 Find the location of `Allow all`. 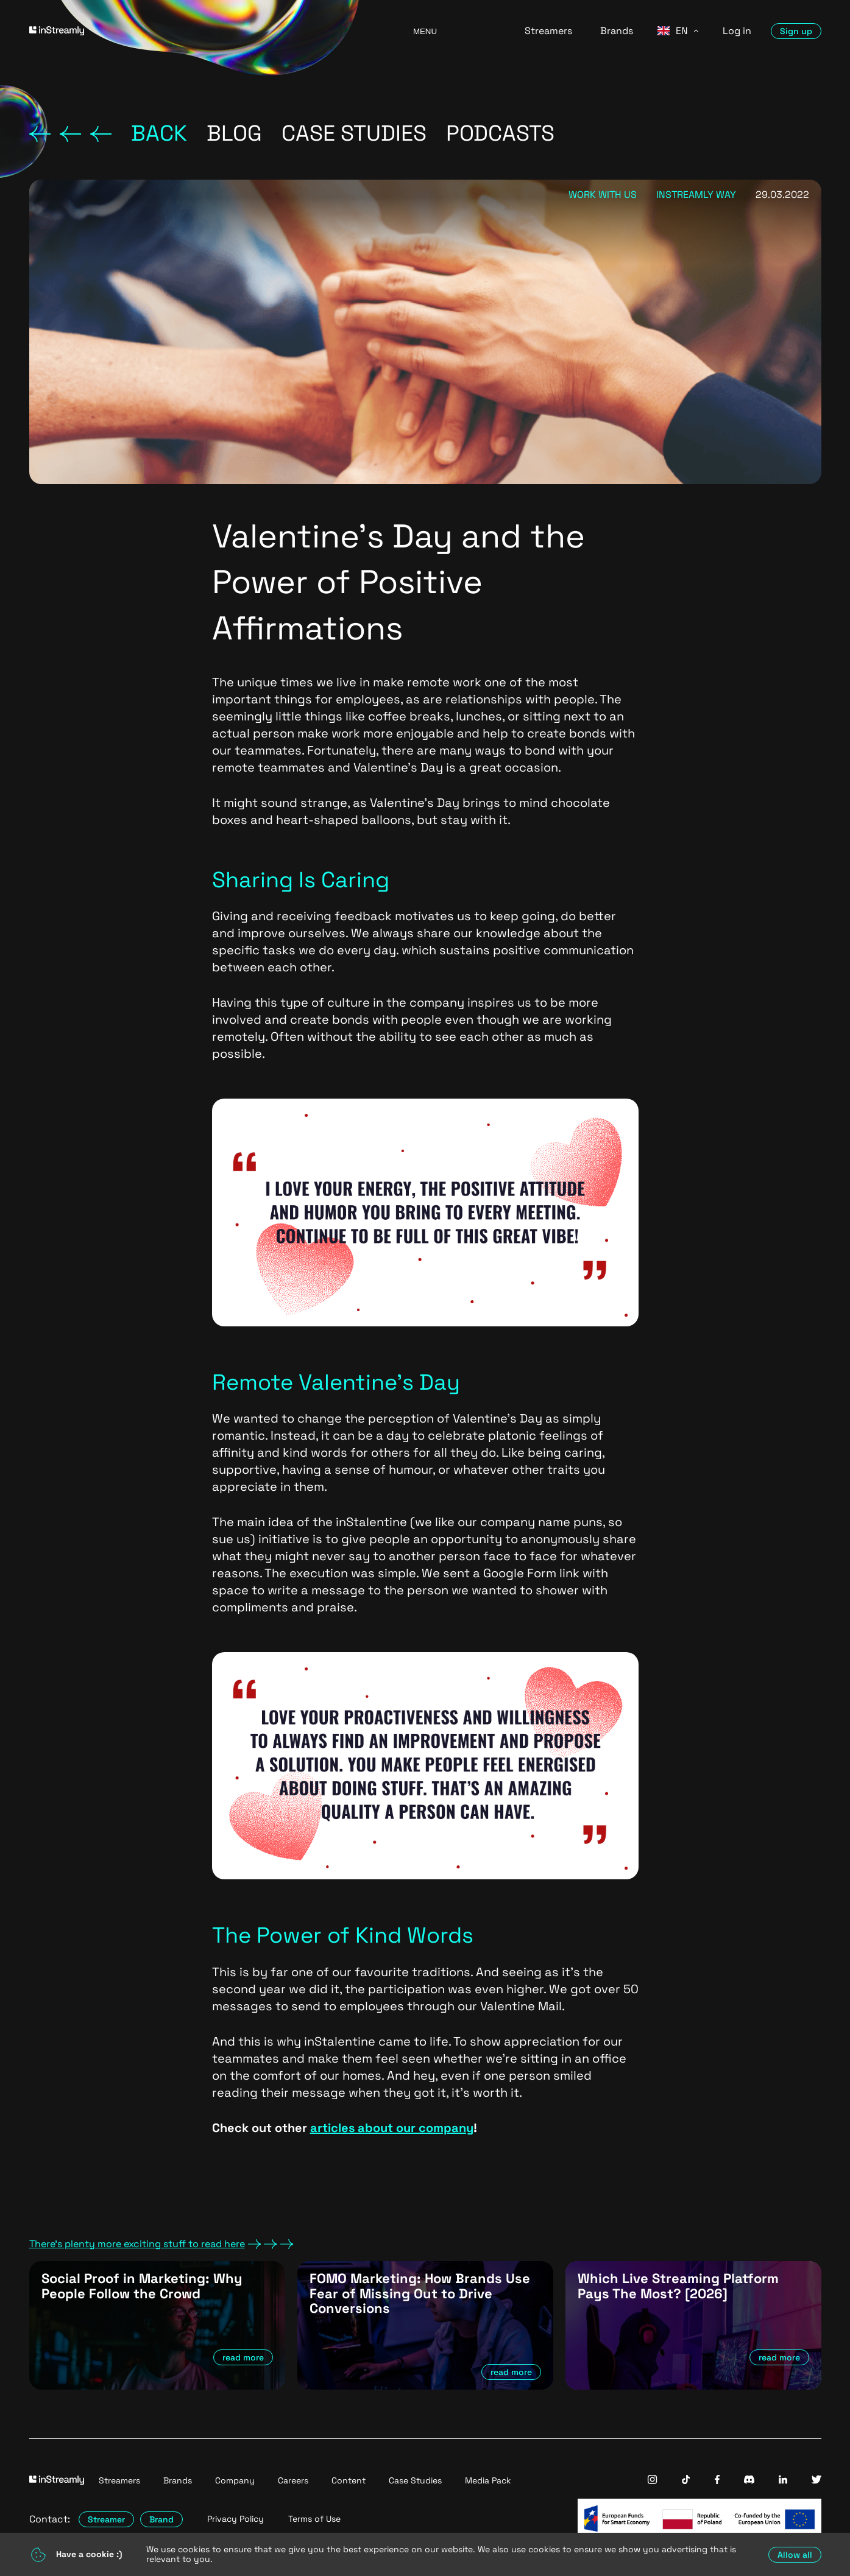

Allow all is located at coordinates (794, 2554).